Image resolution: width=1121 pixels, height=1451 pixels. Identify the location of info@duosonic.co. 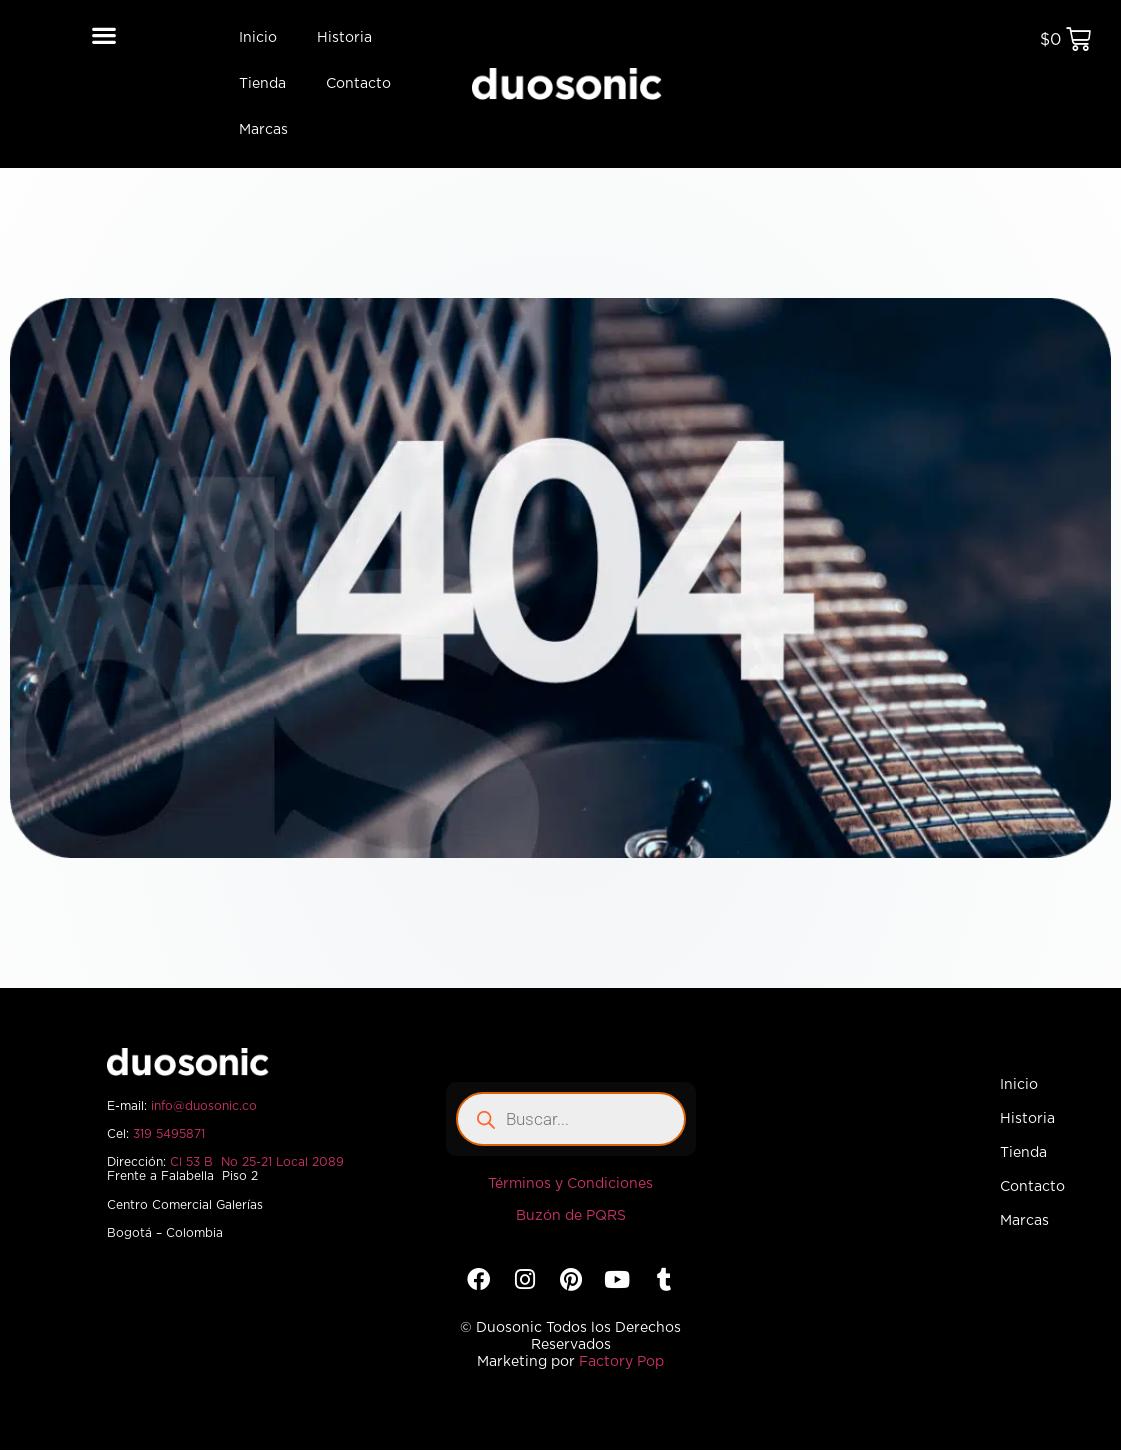
(204, 1106).